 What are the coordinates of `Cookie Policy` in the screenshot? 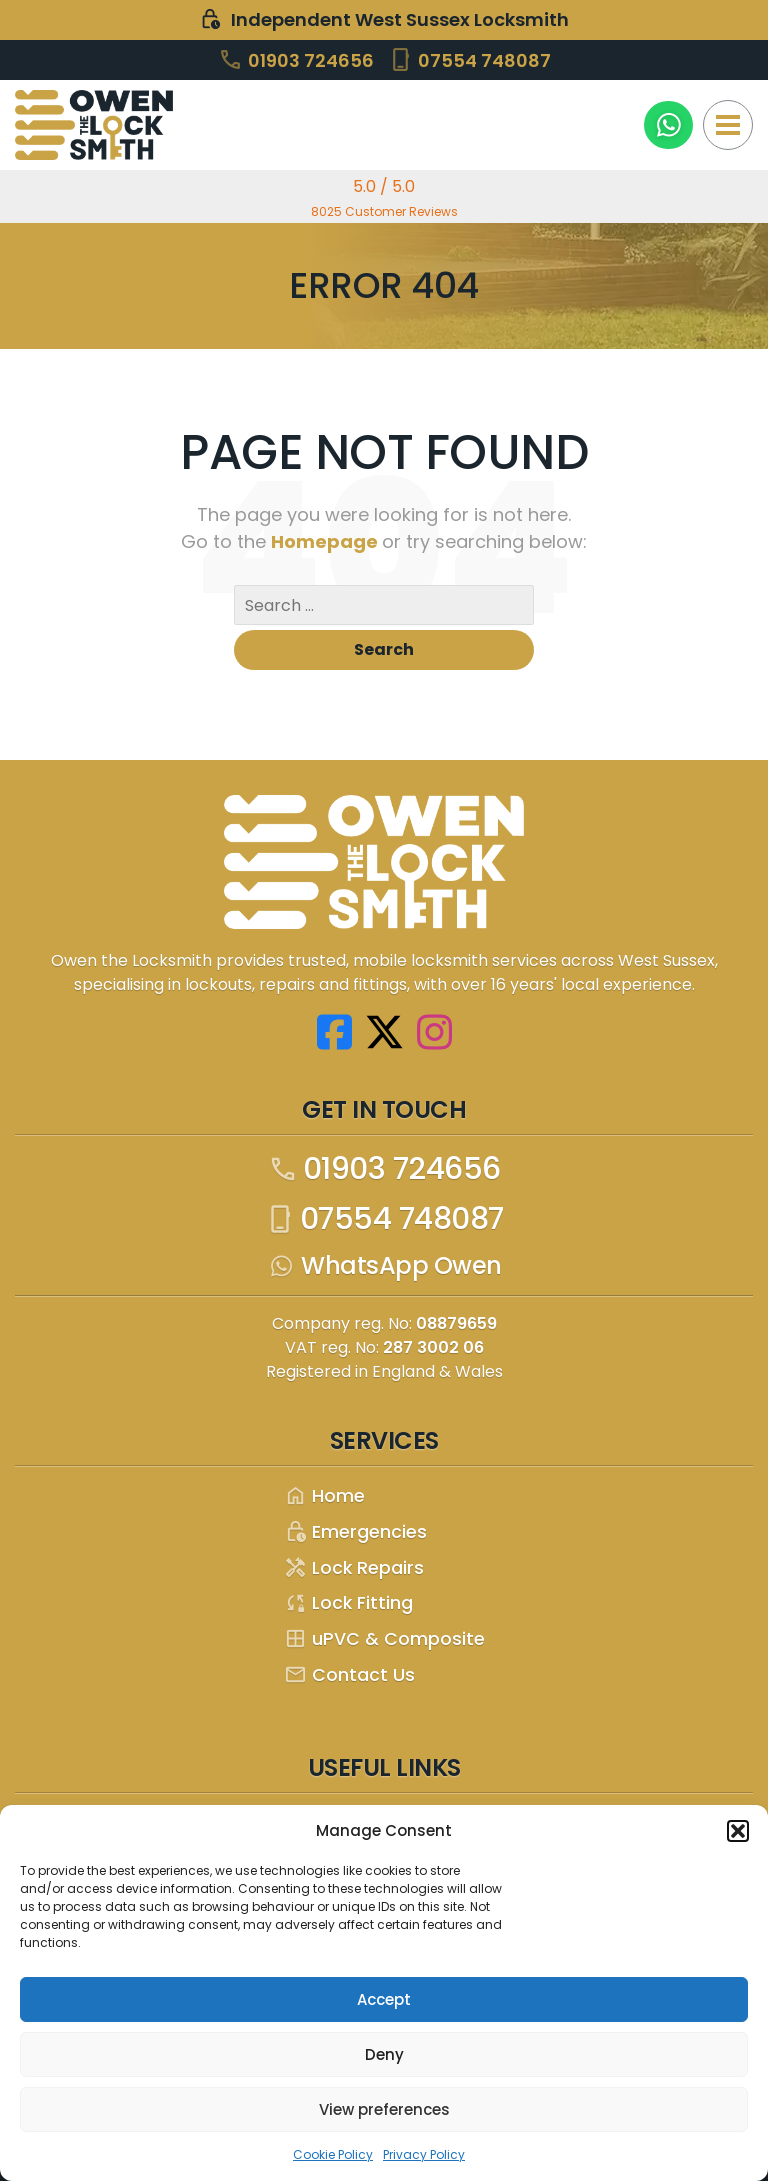 It's located at (333, 2154).